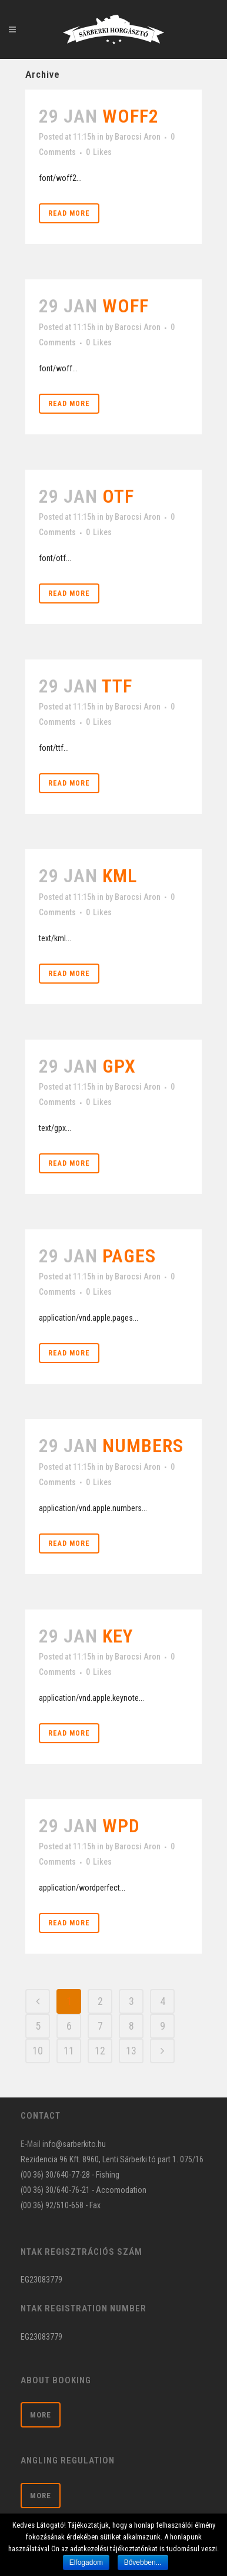 This screenshot has height=2576, width=227. What do you see at coordinates (125, 306) in the screenshot?
I see `woff` at bounding box center [125, 306].